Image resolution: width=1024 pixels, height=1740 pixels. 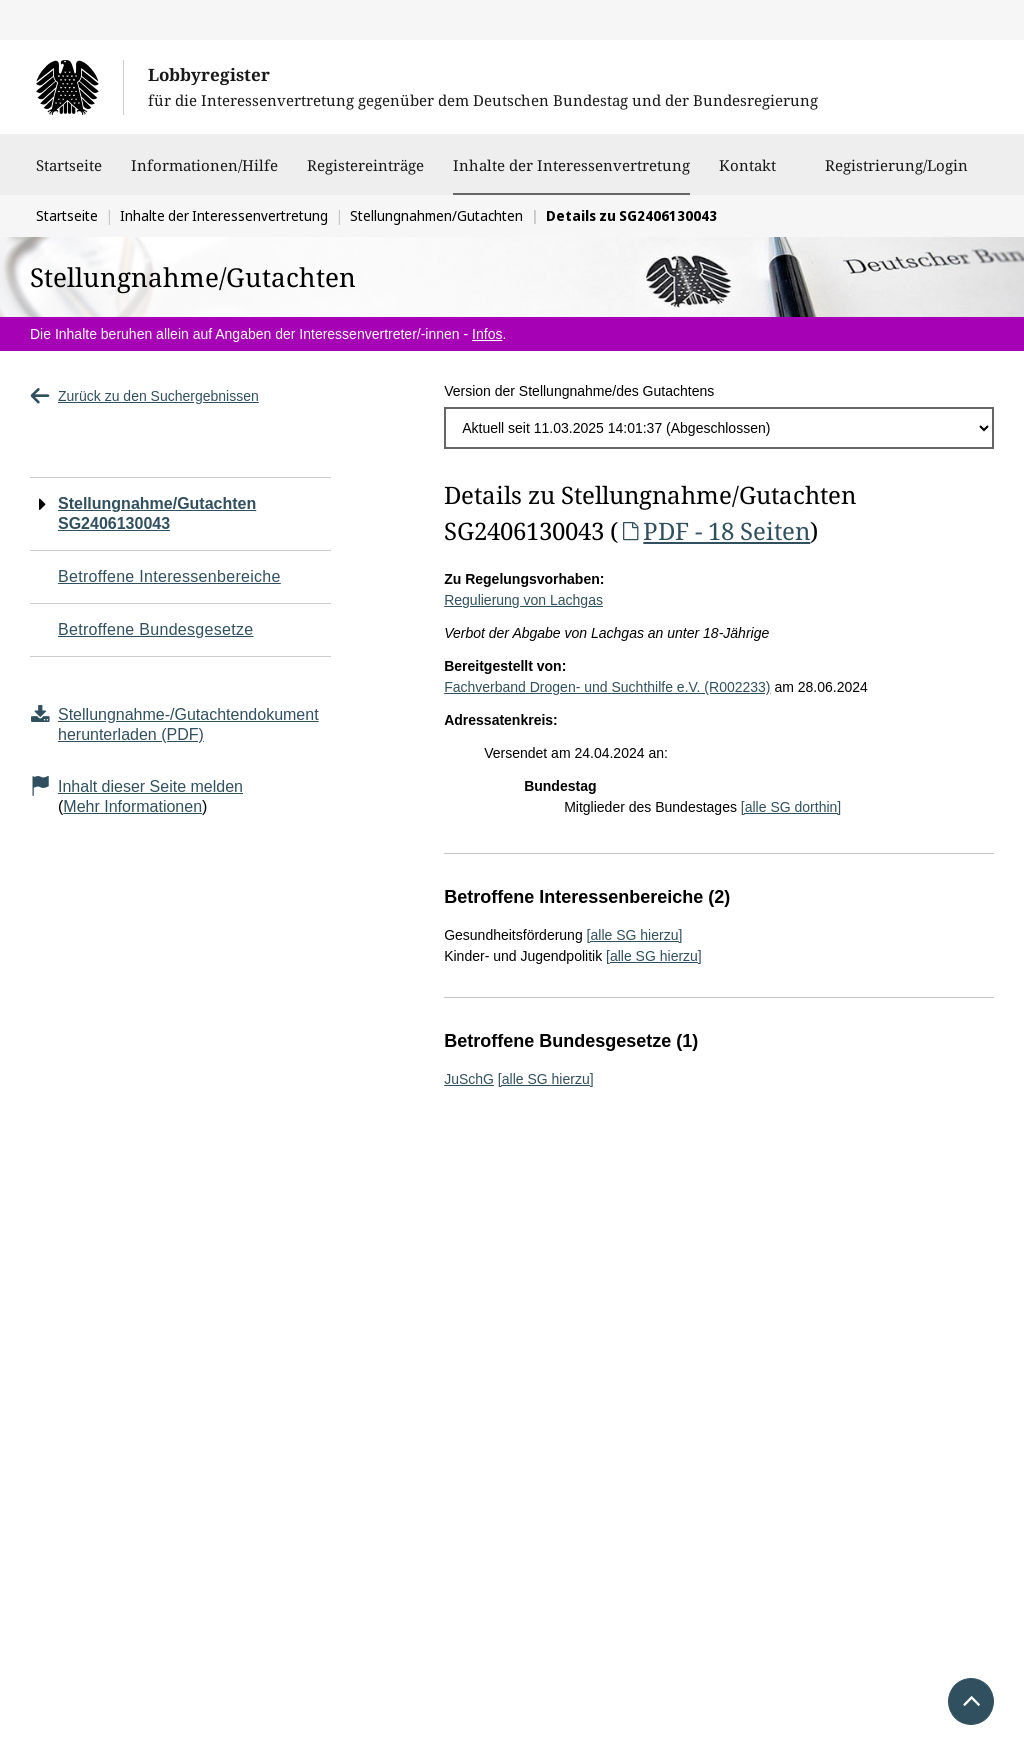 I want to click on Kontakt, so click(x=747, y=175).